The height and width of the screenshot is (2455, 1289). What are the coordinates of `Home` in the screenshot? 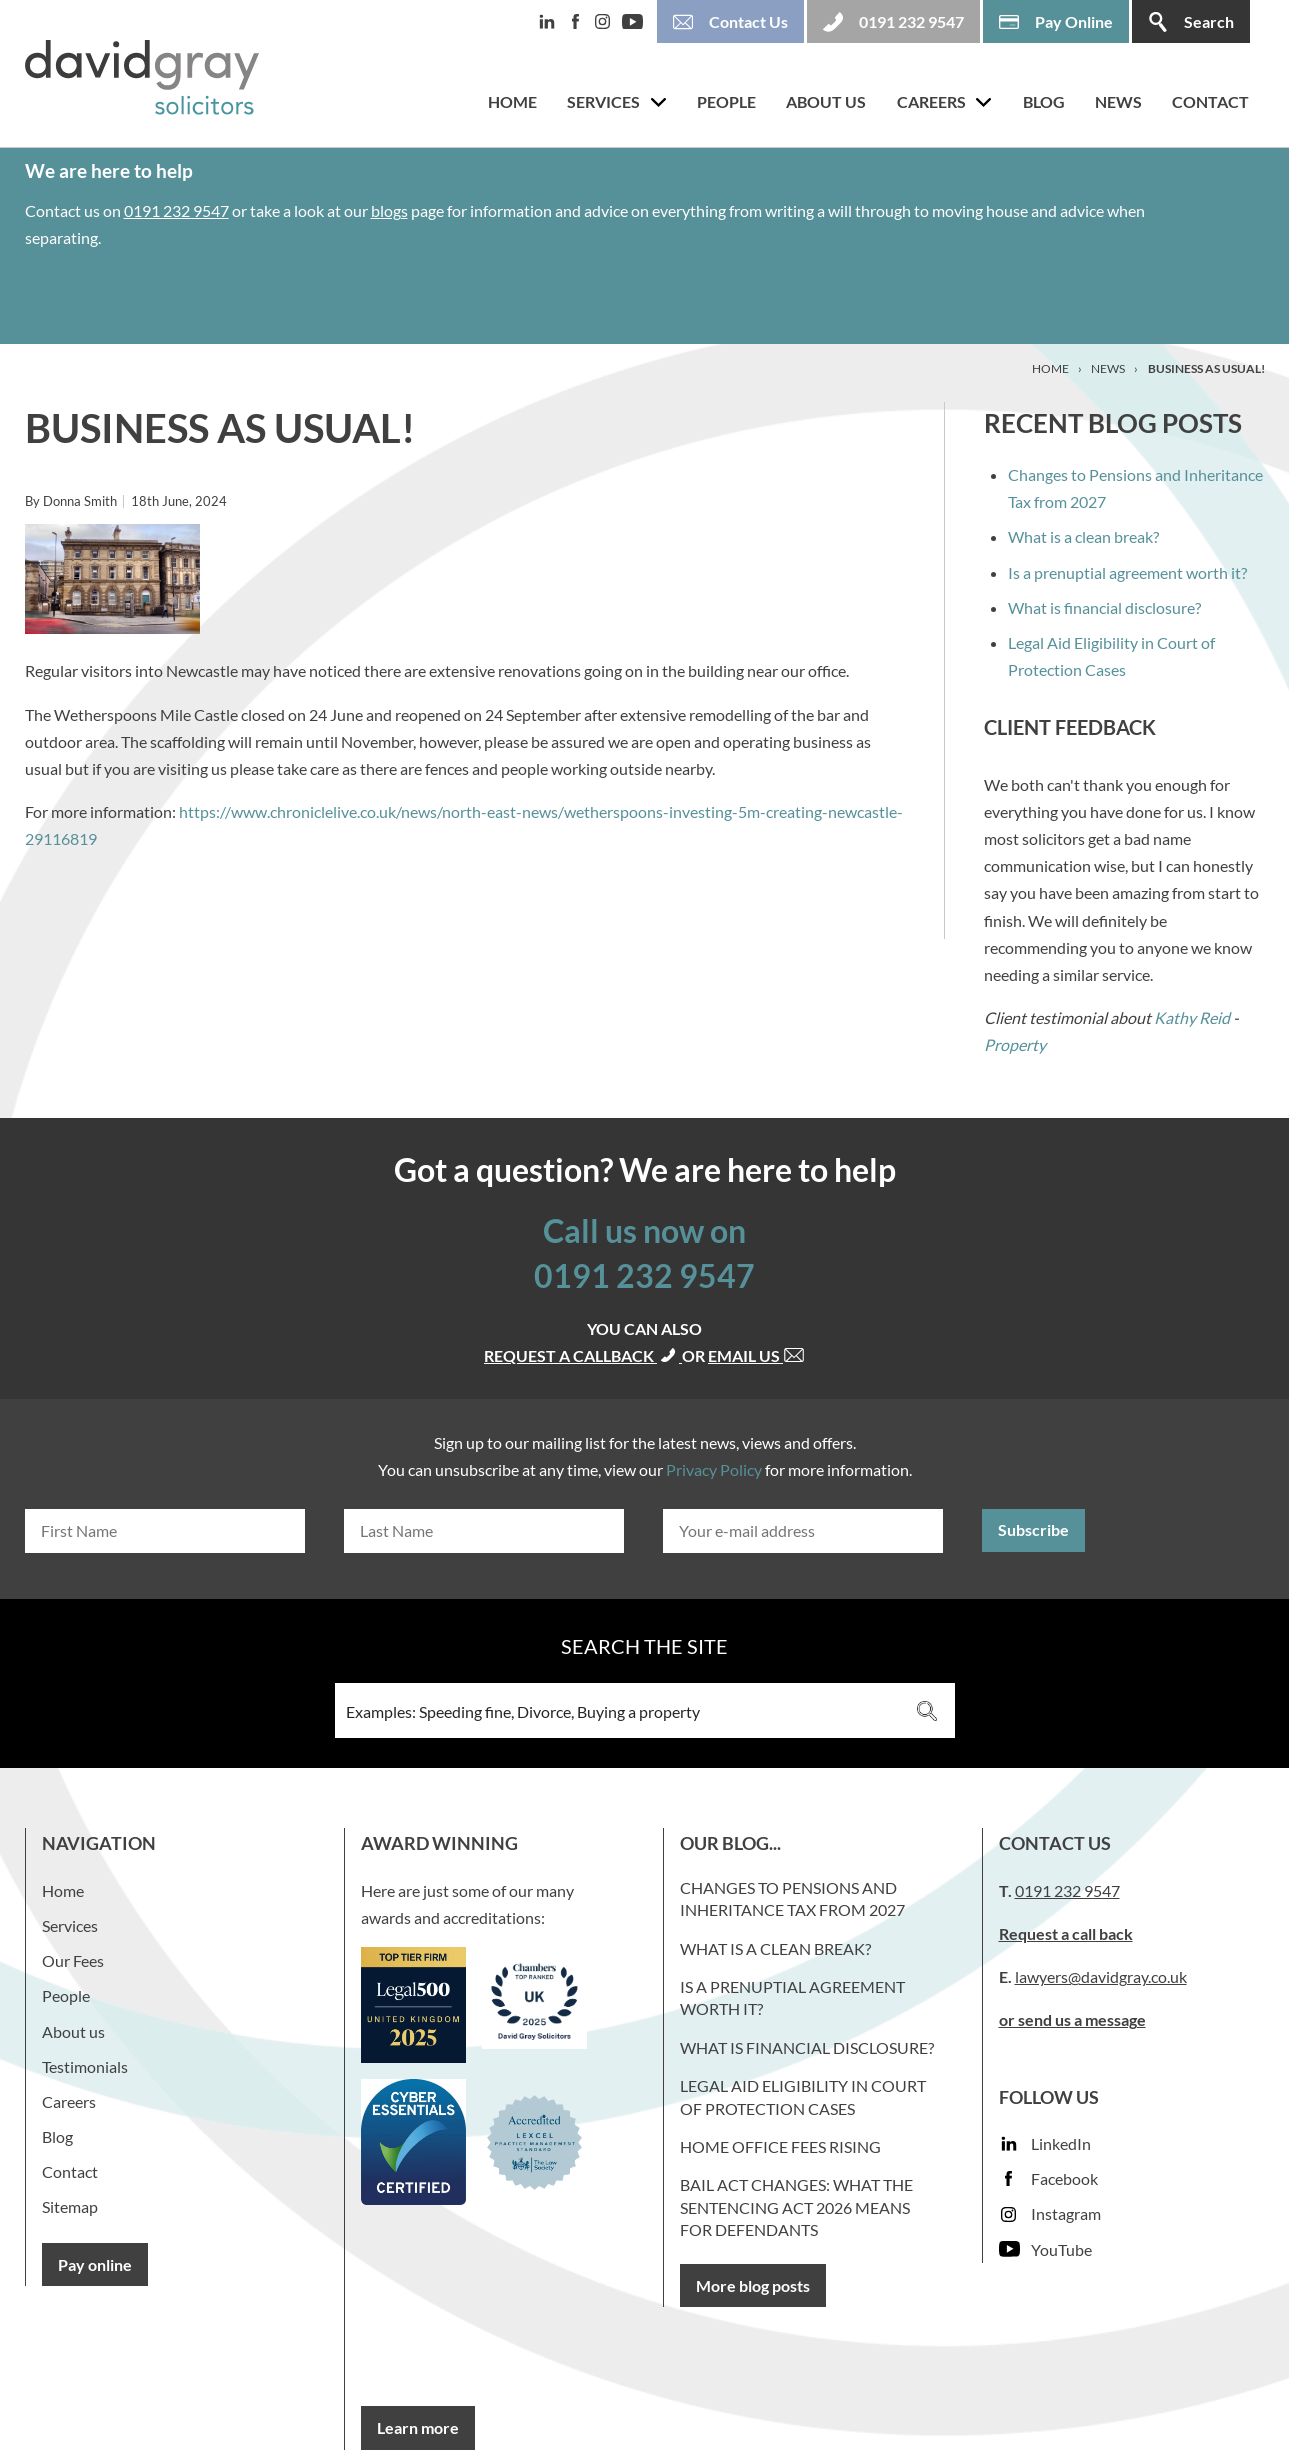 It's located at (512, 101).